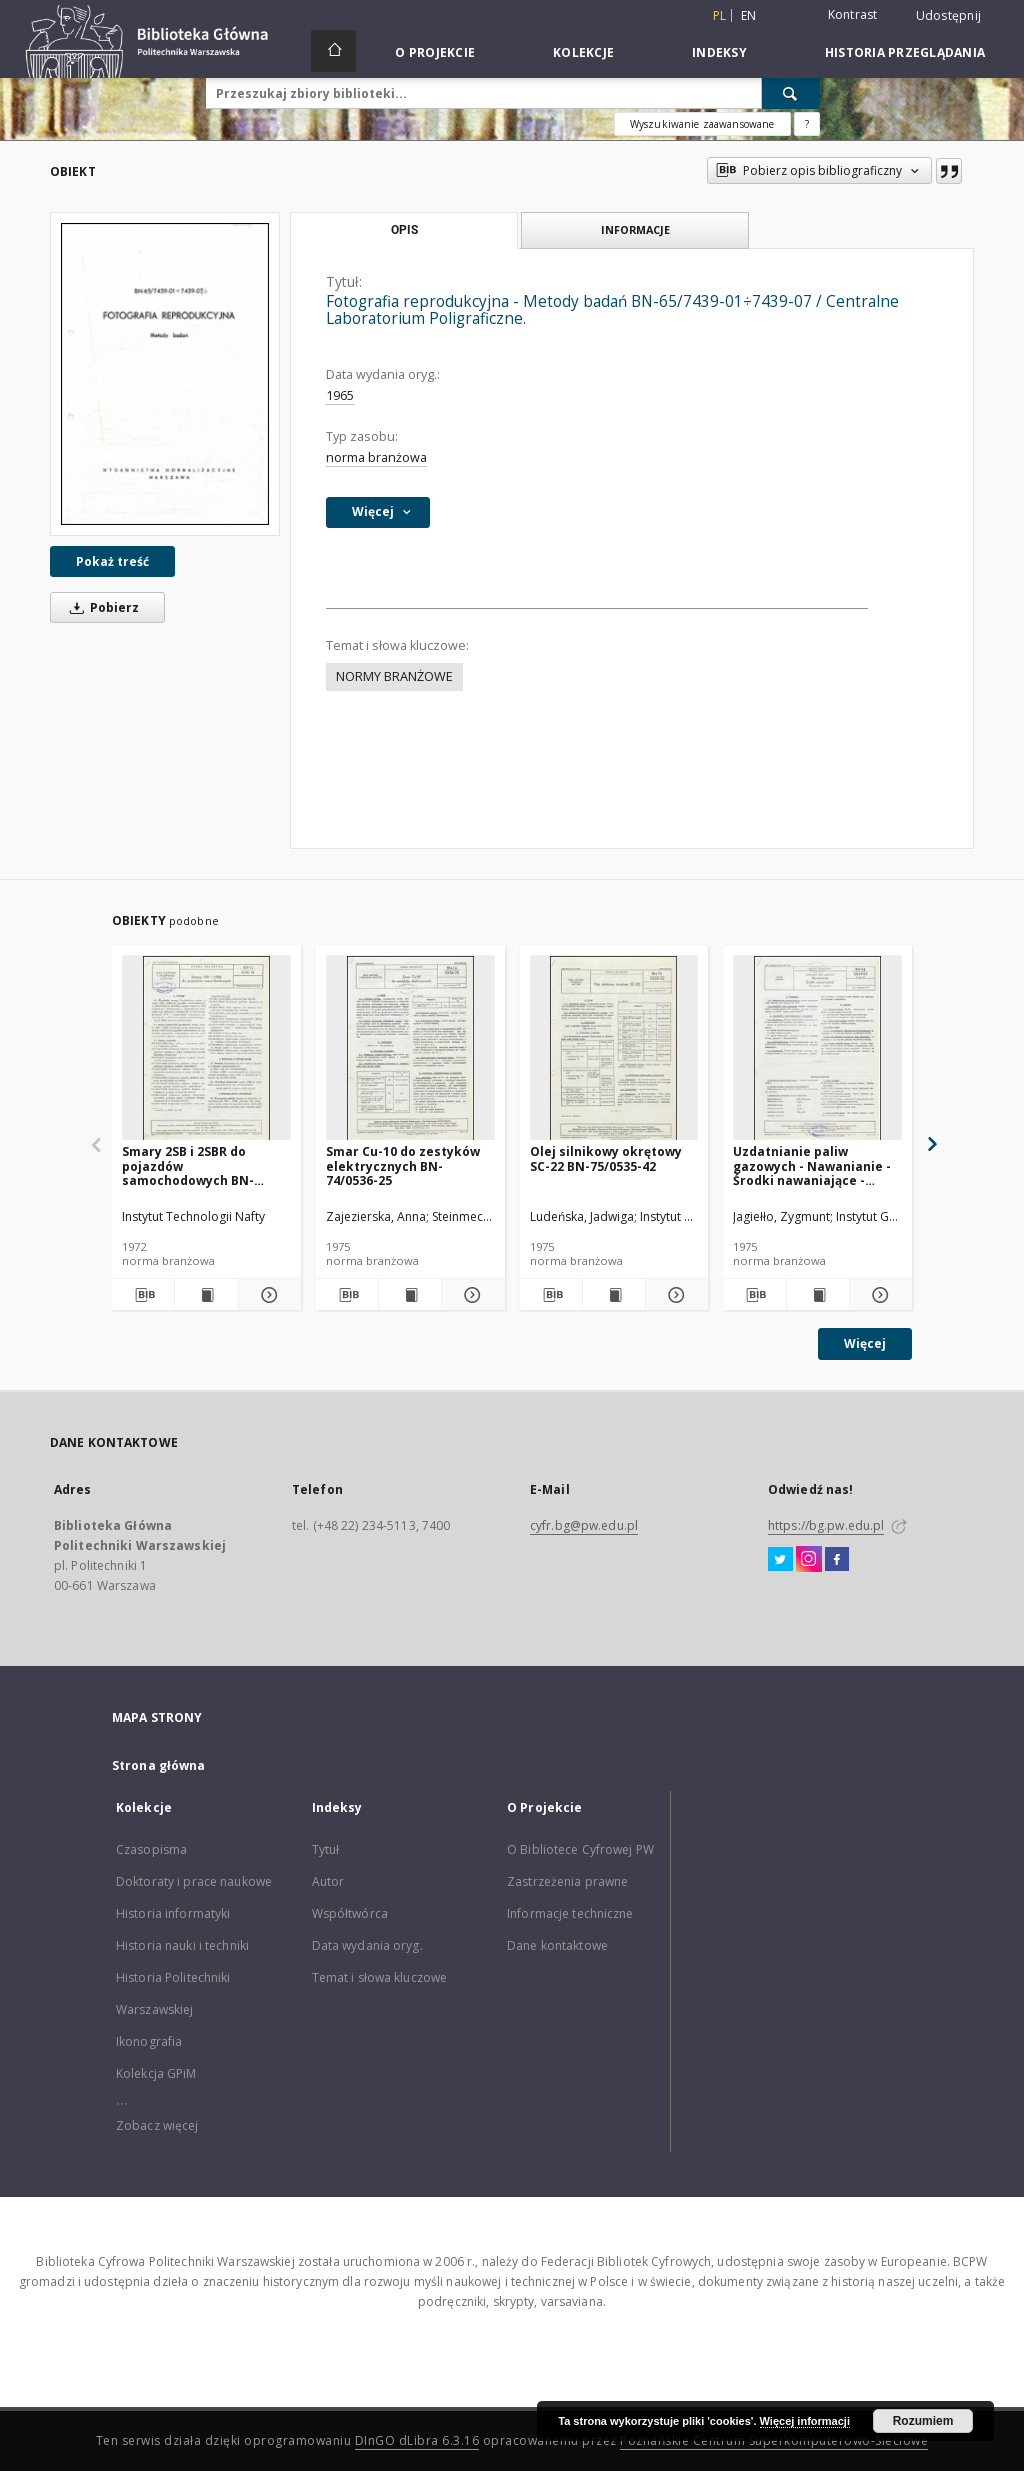 Image resolution: width=1024 pixels, height=2471 pixels. What do you see at coordinates (188, 1165) in the screenshot?
I see `Smary 2SB i 2SBR do pojazdów samochodowych BN-72/0536-14` at bounding box center [188, 1165].